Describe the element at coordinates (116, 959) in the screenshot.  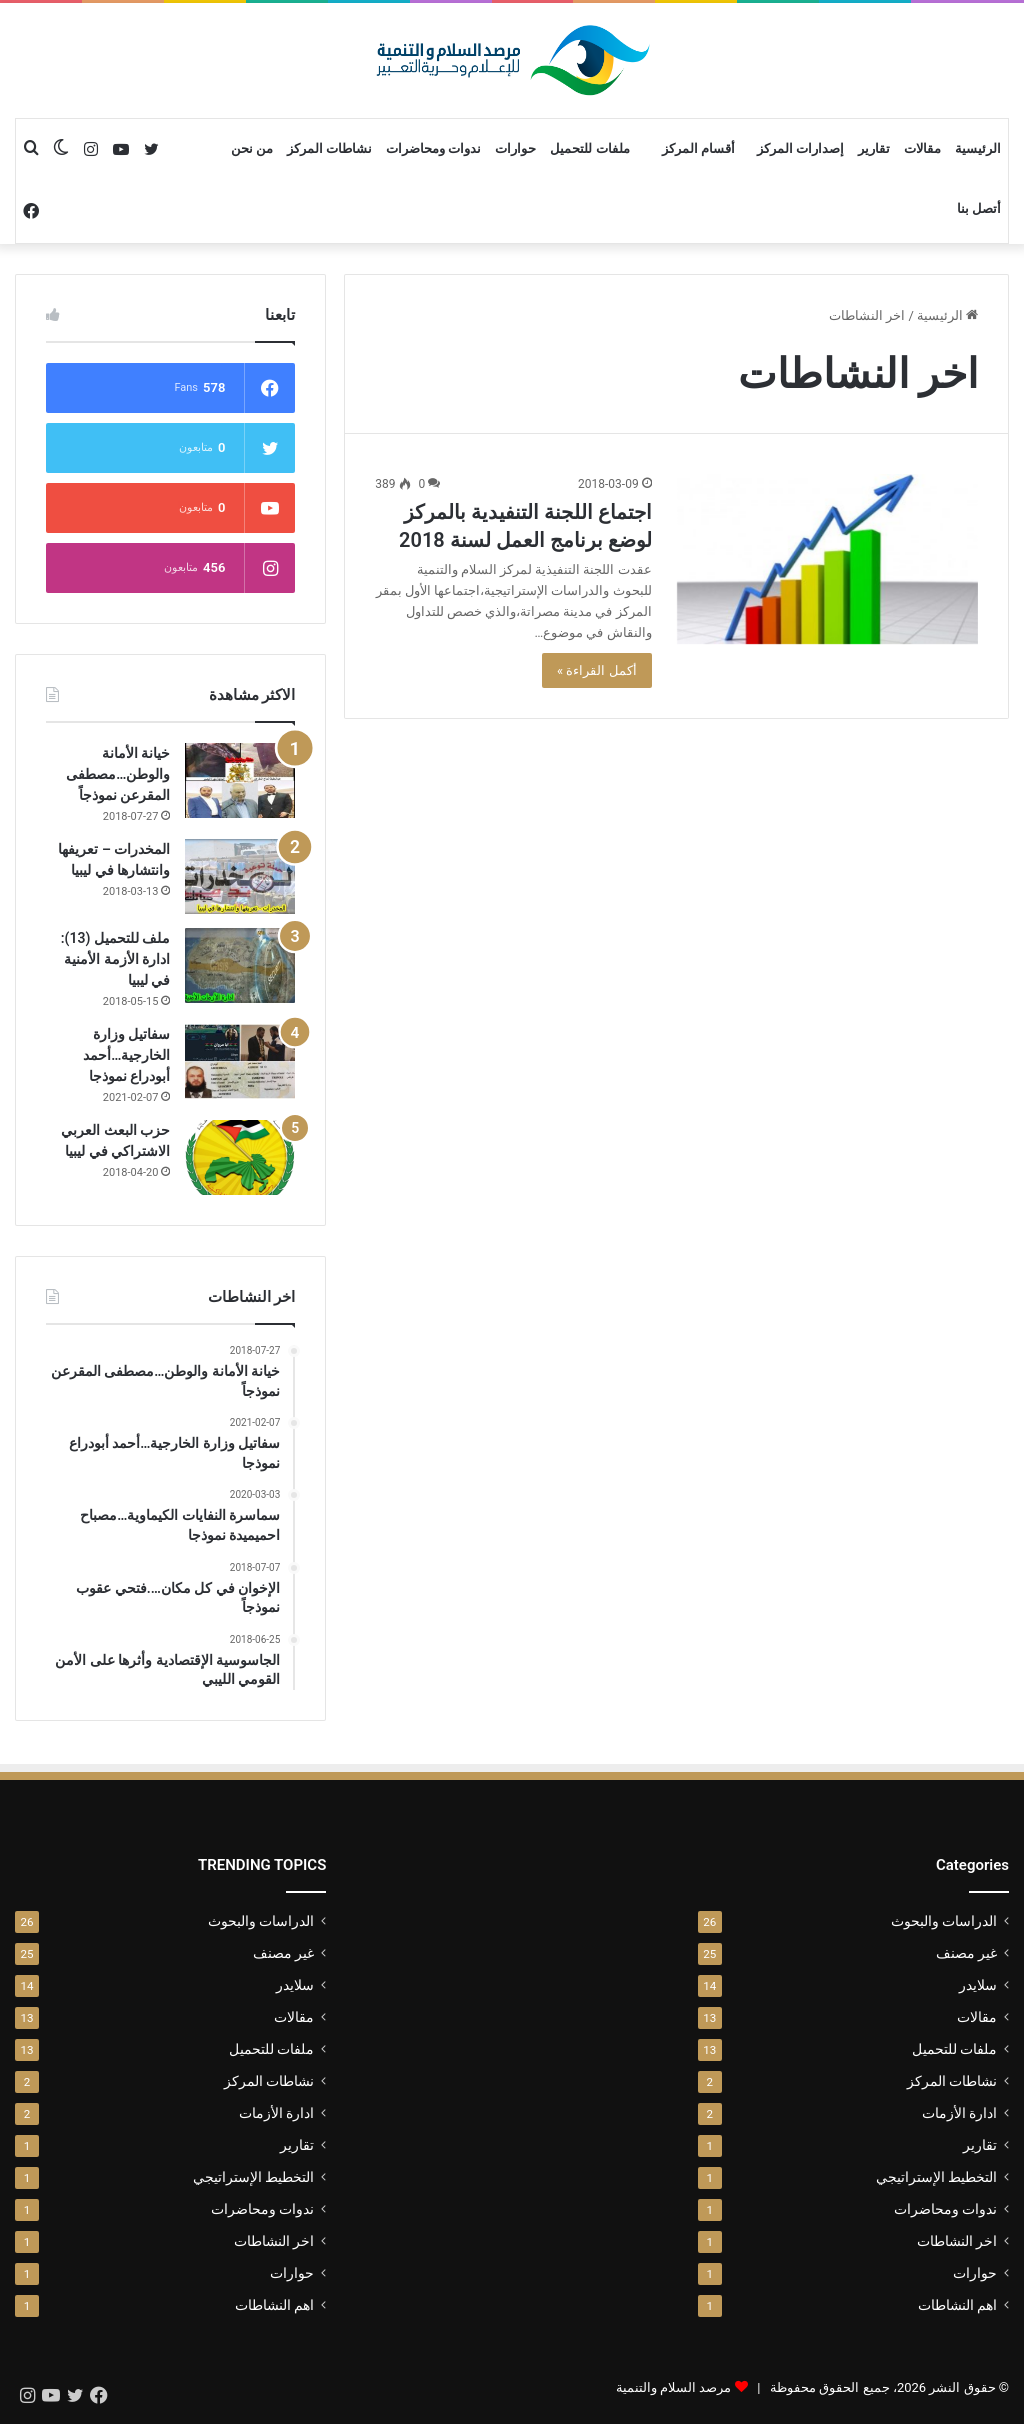
I see `ملف للتحميل (13): ادارة الأزمة الأمنية في ليبيا` at that location.